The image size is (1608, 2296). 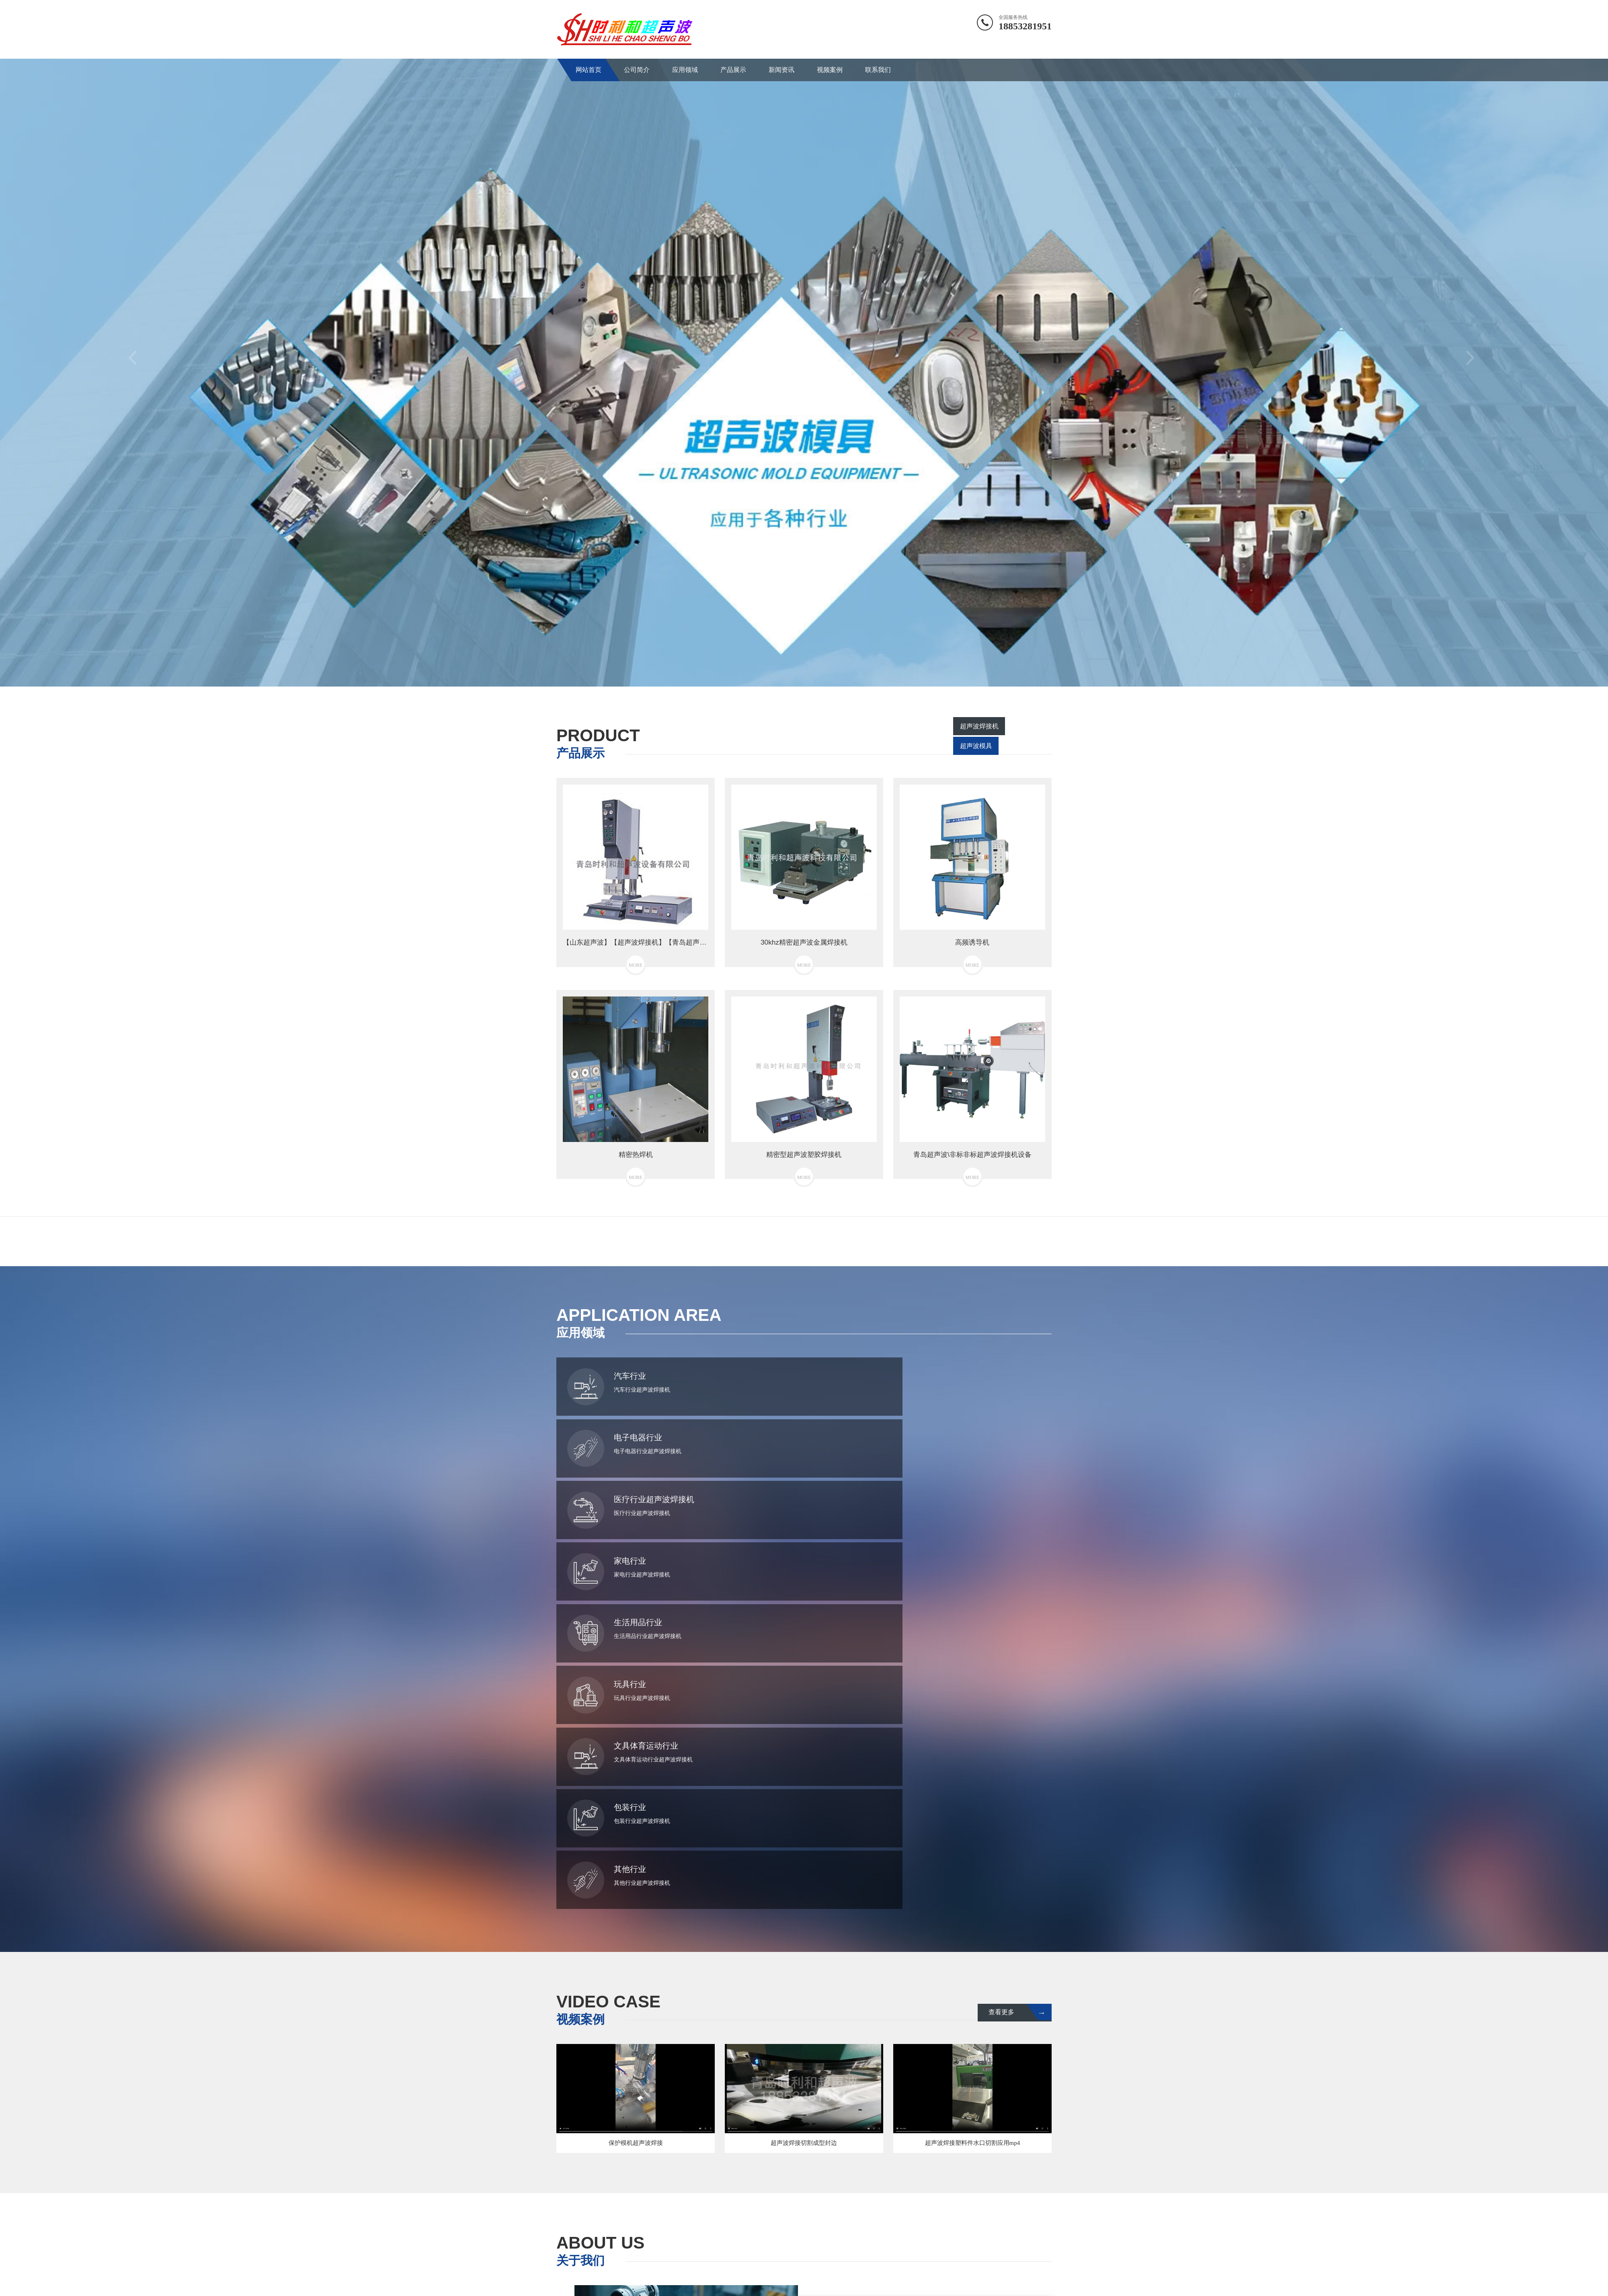 I want to click on 超声波焊接机, so click(x=972, y=746).